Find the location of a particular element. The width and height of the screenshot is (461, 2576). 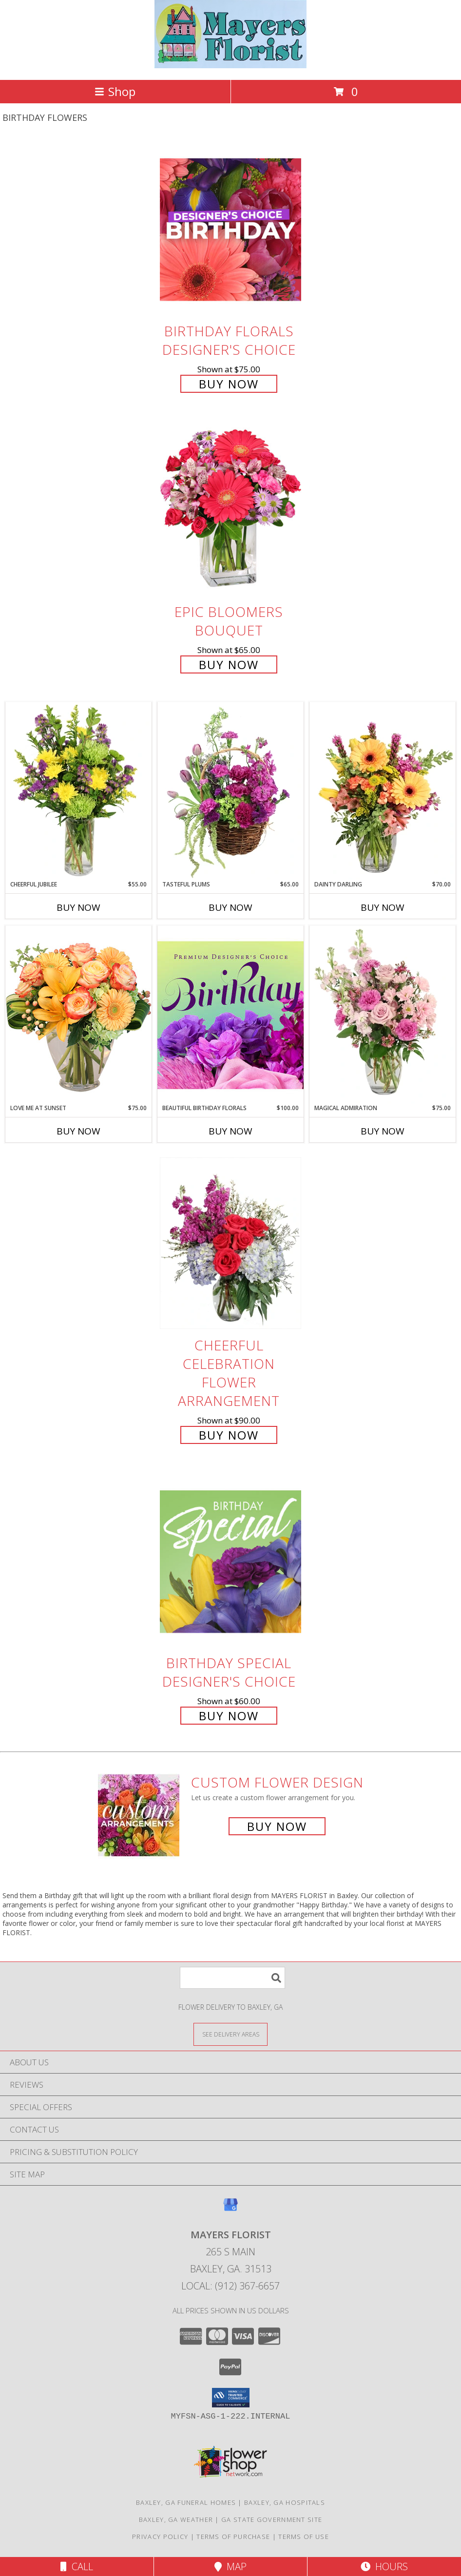

Baxley, GA Funeral Homes [Baxley, GA Funeral Homes (opens in new window)] is located at coordinates (186, 2502).